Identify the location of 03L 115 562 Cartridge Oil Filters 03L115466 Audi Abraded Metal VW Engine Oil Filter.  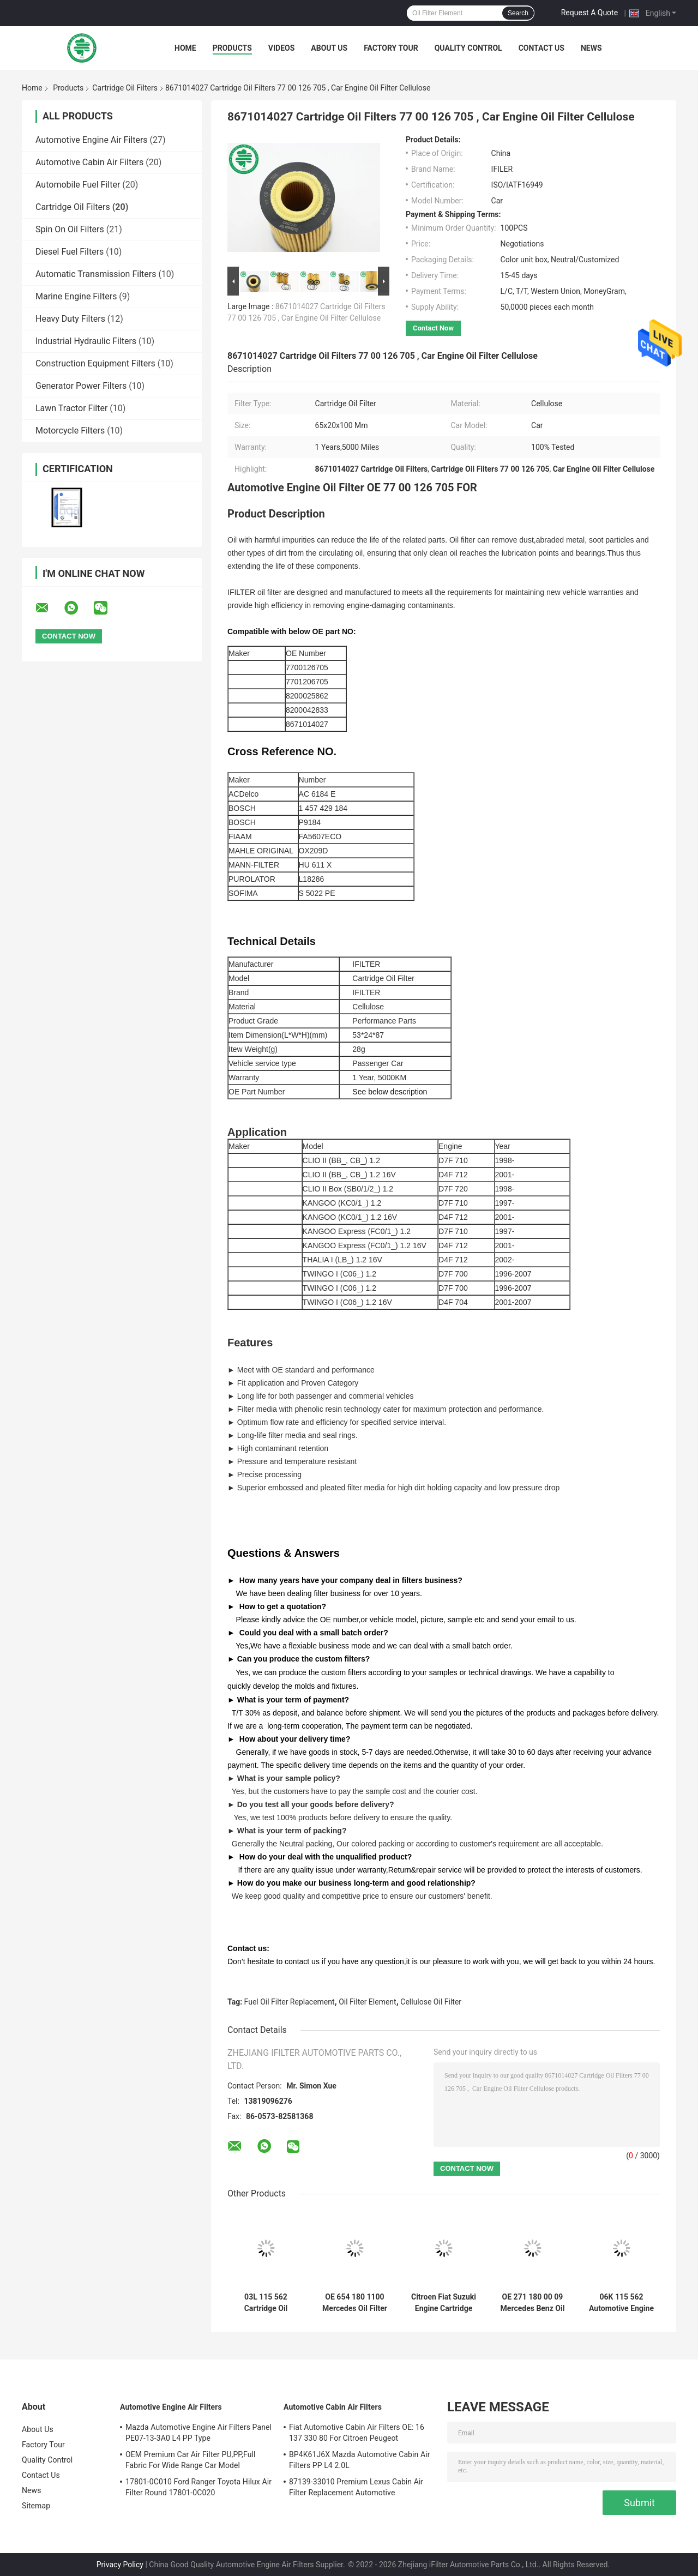
(265, 2302).